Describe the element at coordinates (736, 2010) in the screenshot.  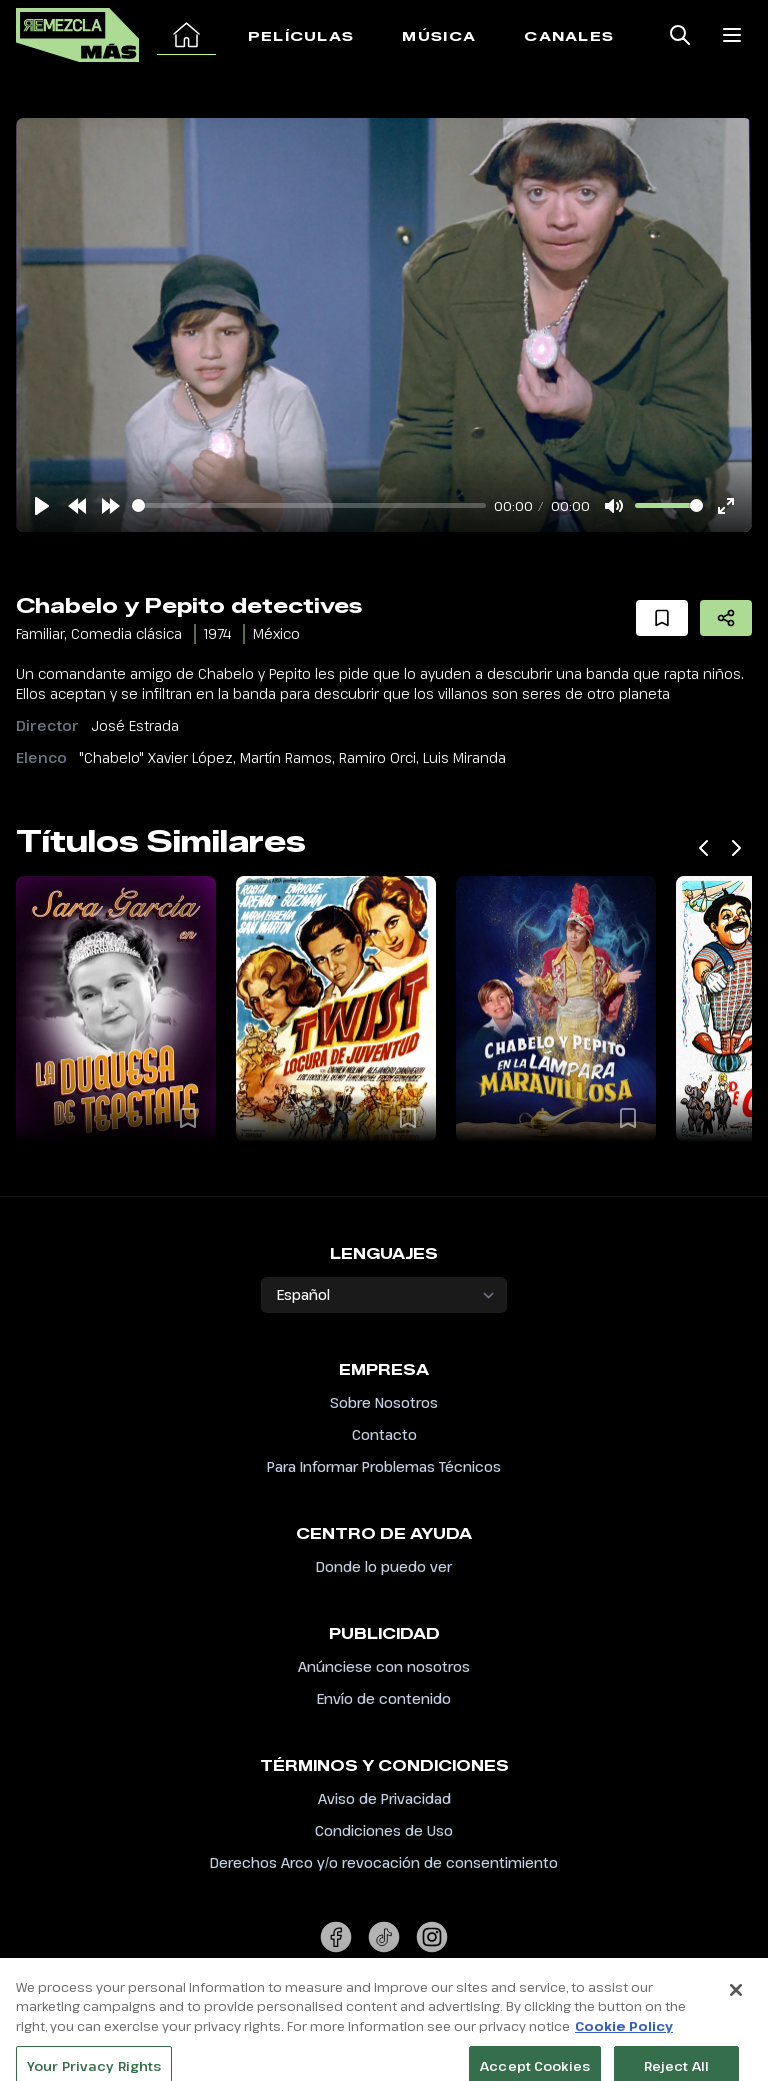
I see `[Close]` at that location.